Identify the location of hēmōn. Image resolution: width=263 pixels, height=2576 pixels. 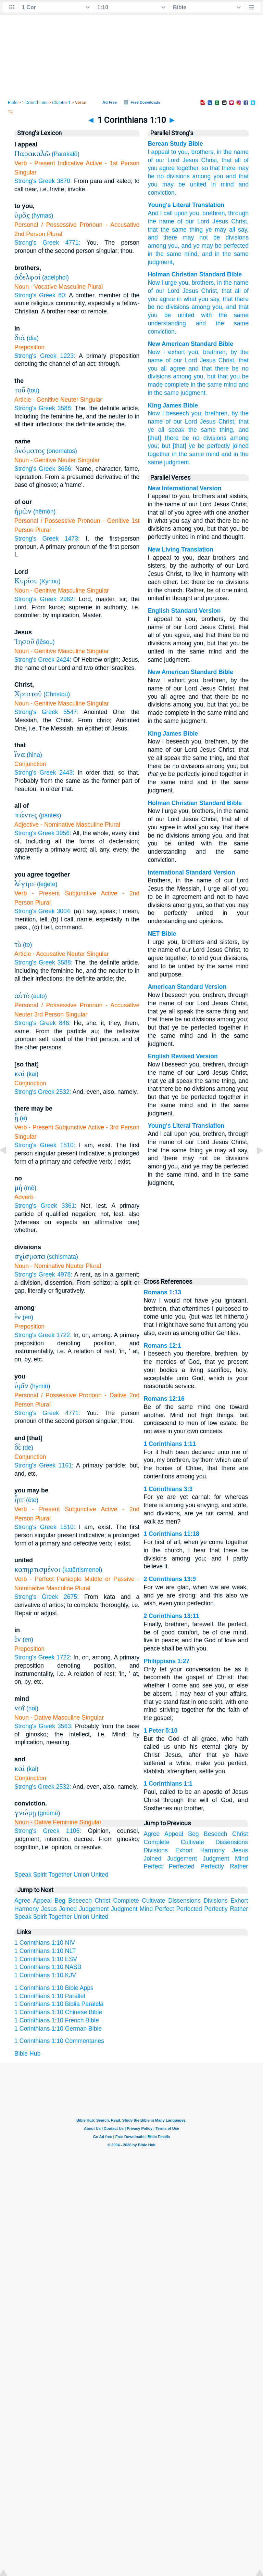
(44, 511).